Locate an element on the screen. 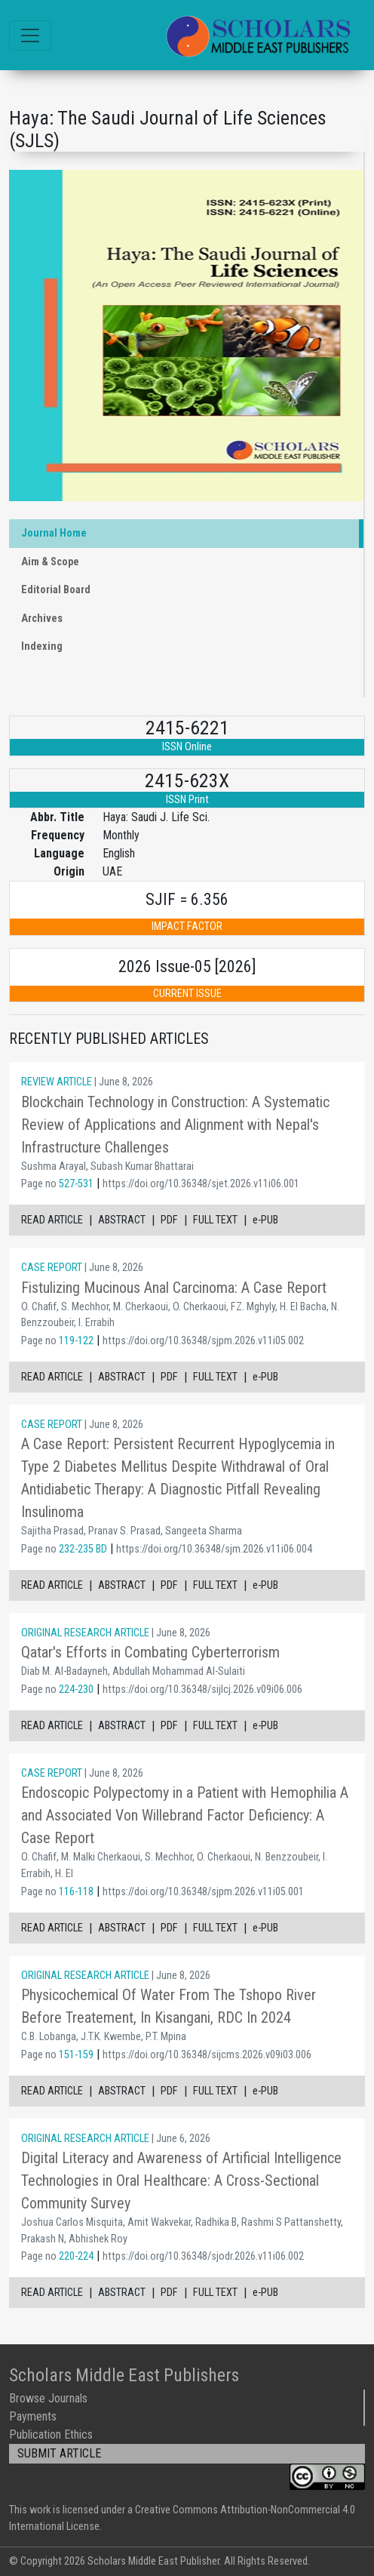 The height and width of the screenshot is (2576, 374). Payments is located at coordinates (33, 2416).